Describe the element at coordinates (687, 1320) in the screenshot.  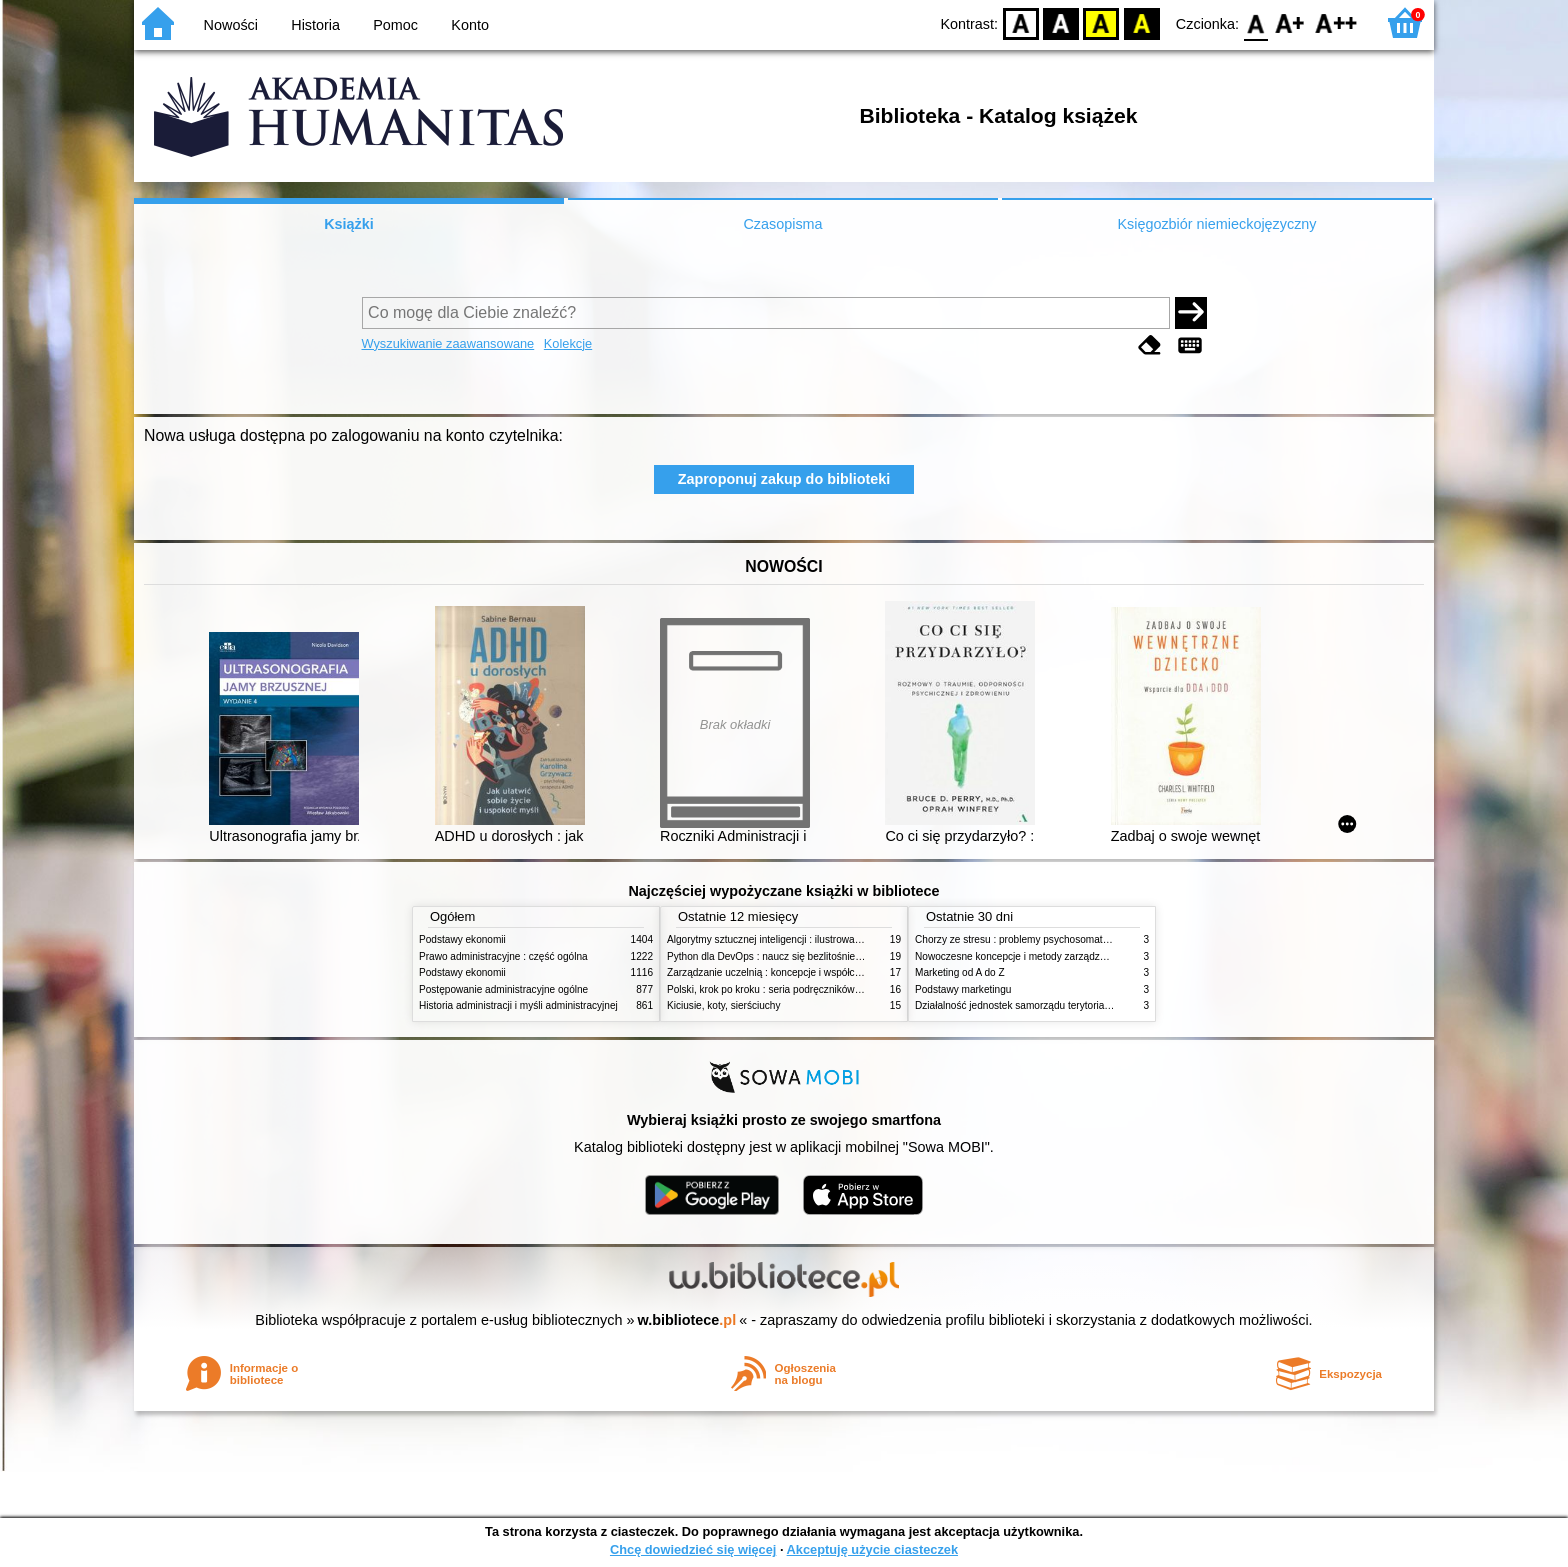
I see `w.bibliotece` at that location.